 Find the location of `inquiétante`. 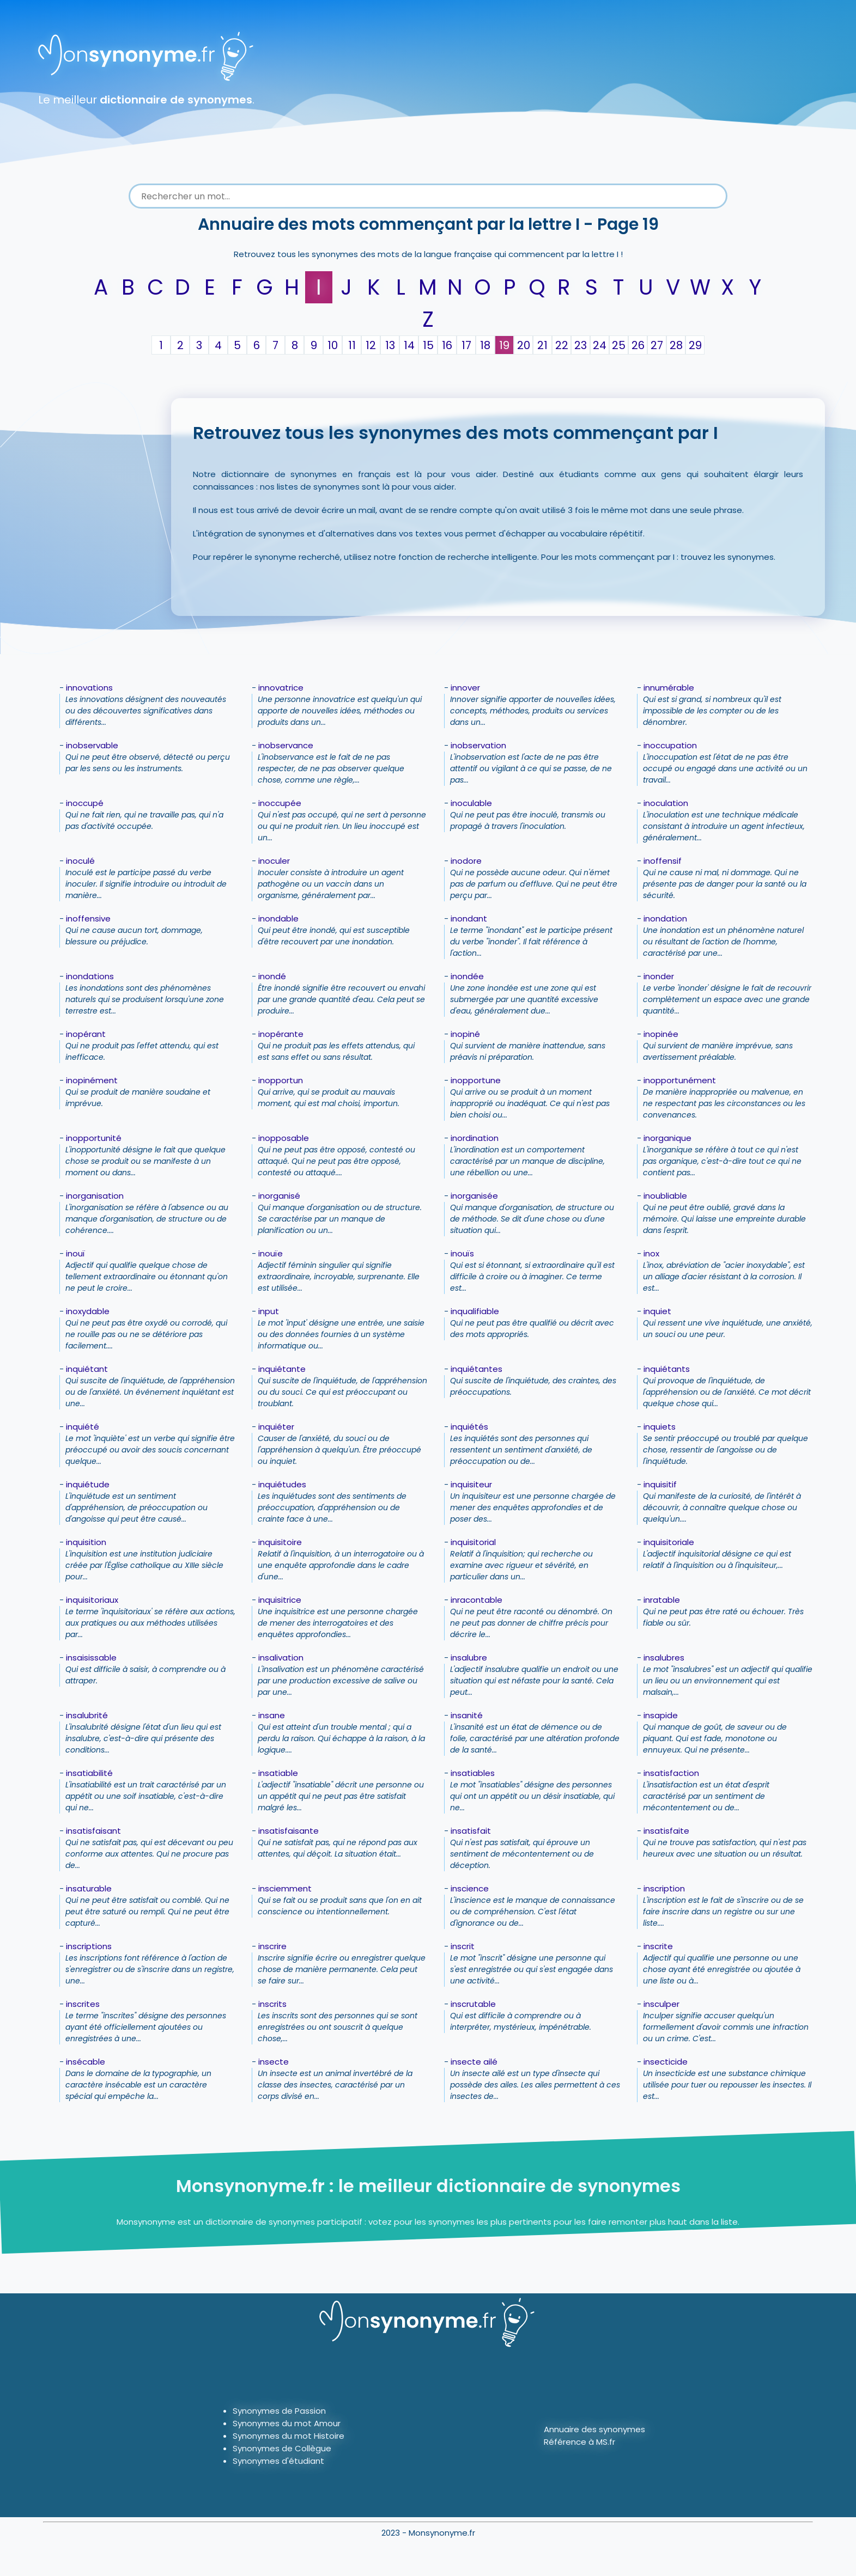

inquiétante is located at coordinates (282, 1369).